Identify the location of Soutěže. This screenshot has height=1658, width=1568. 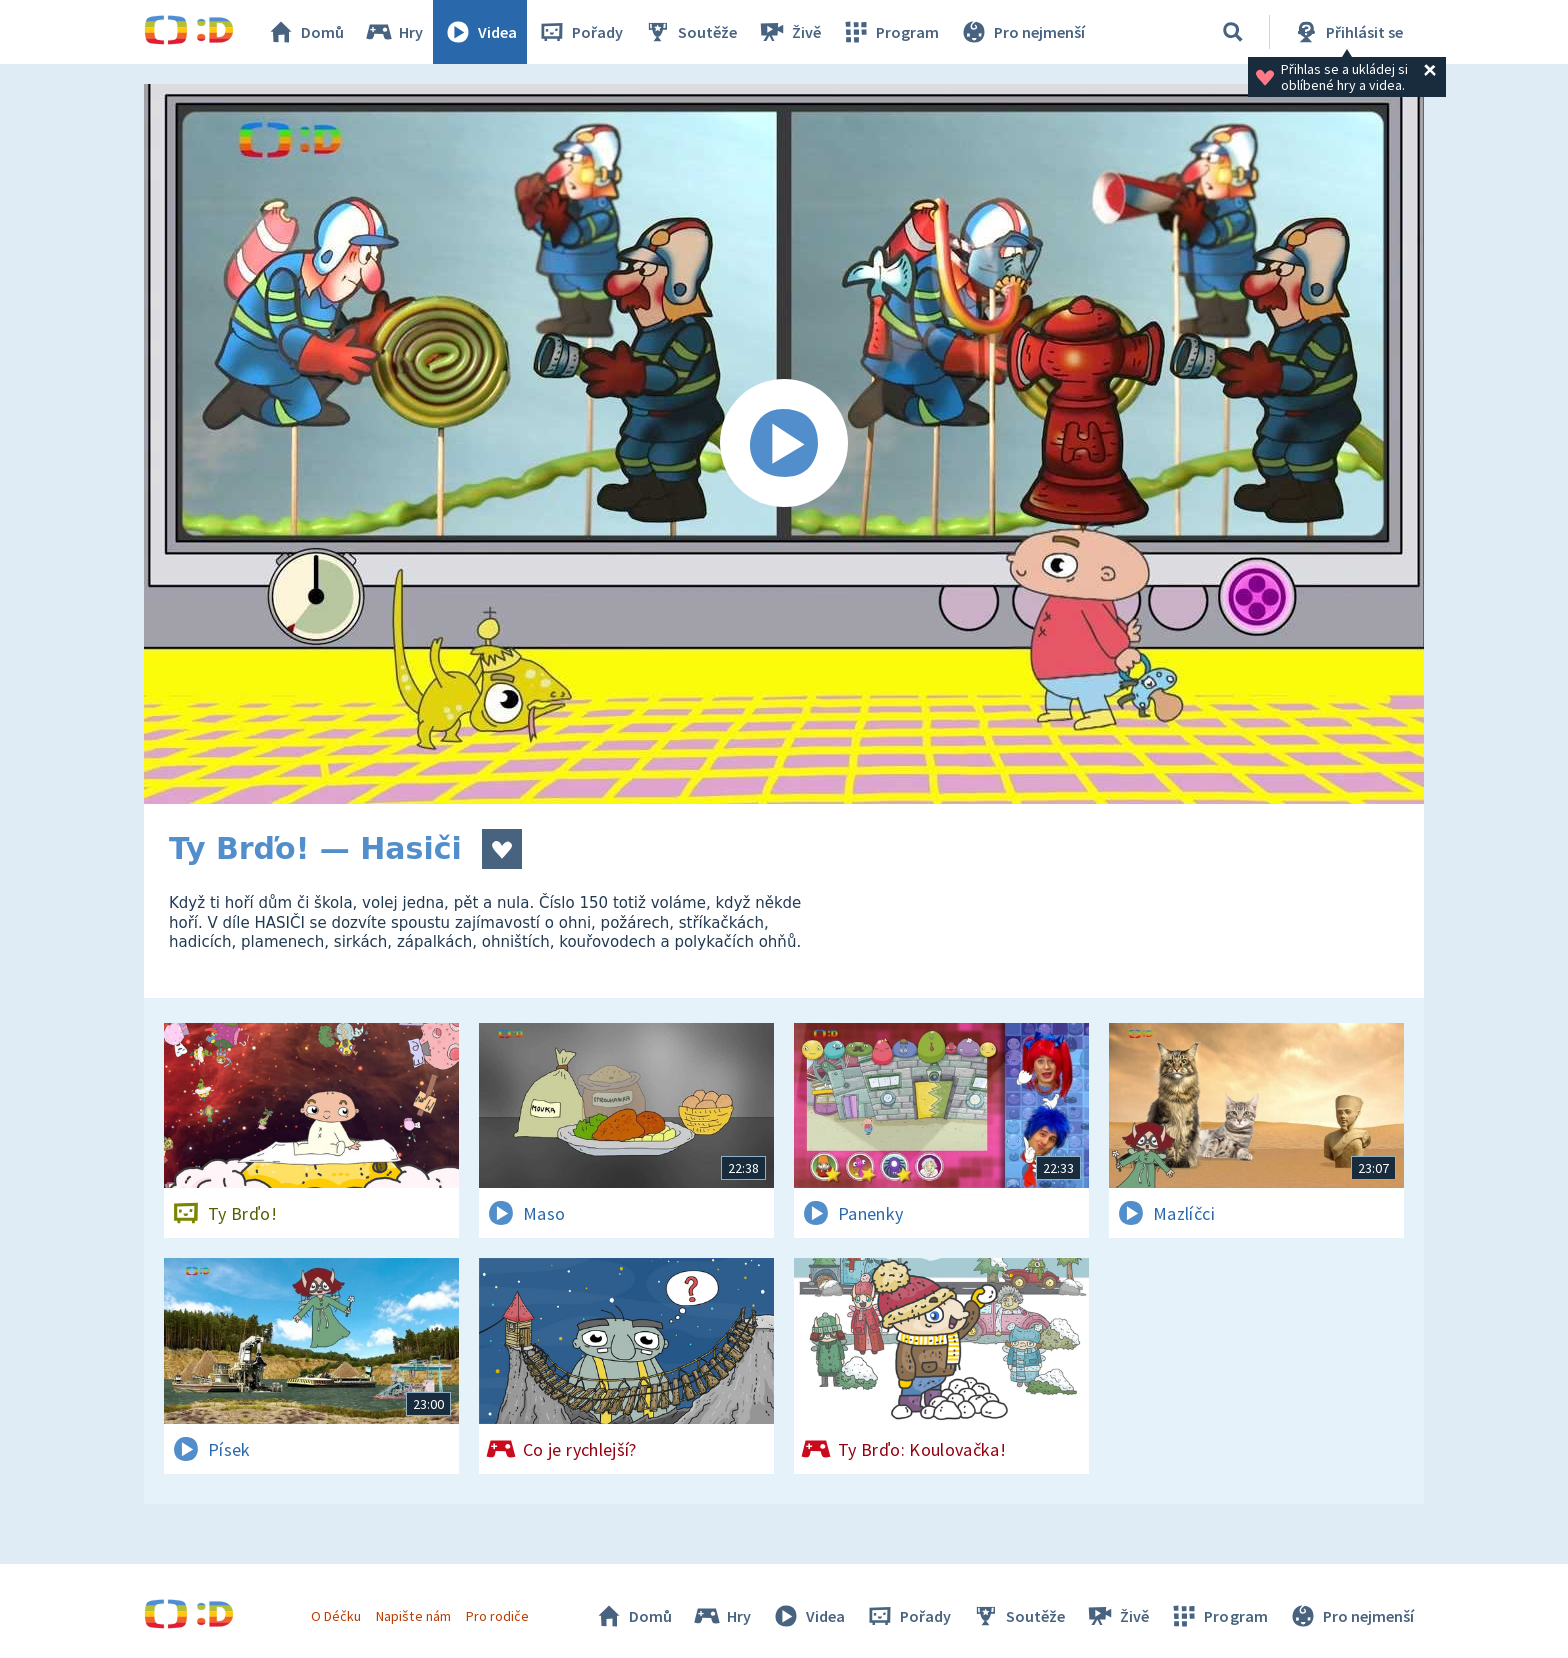
(690, 32).